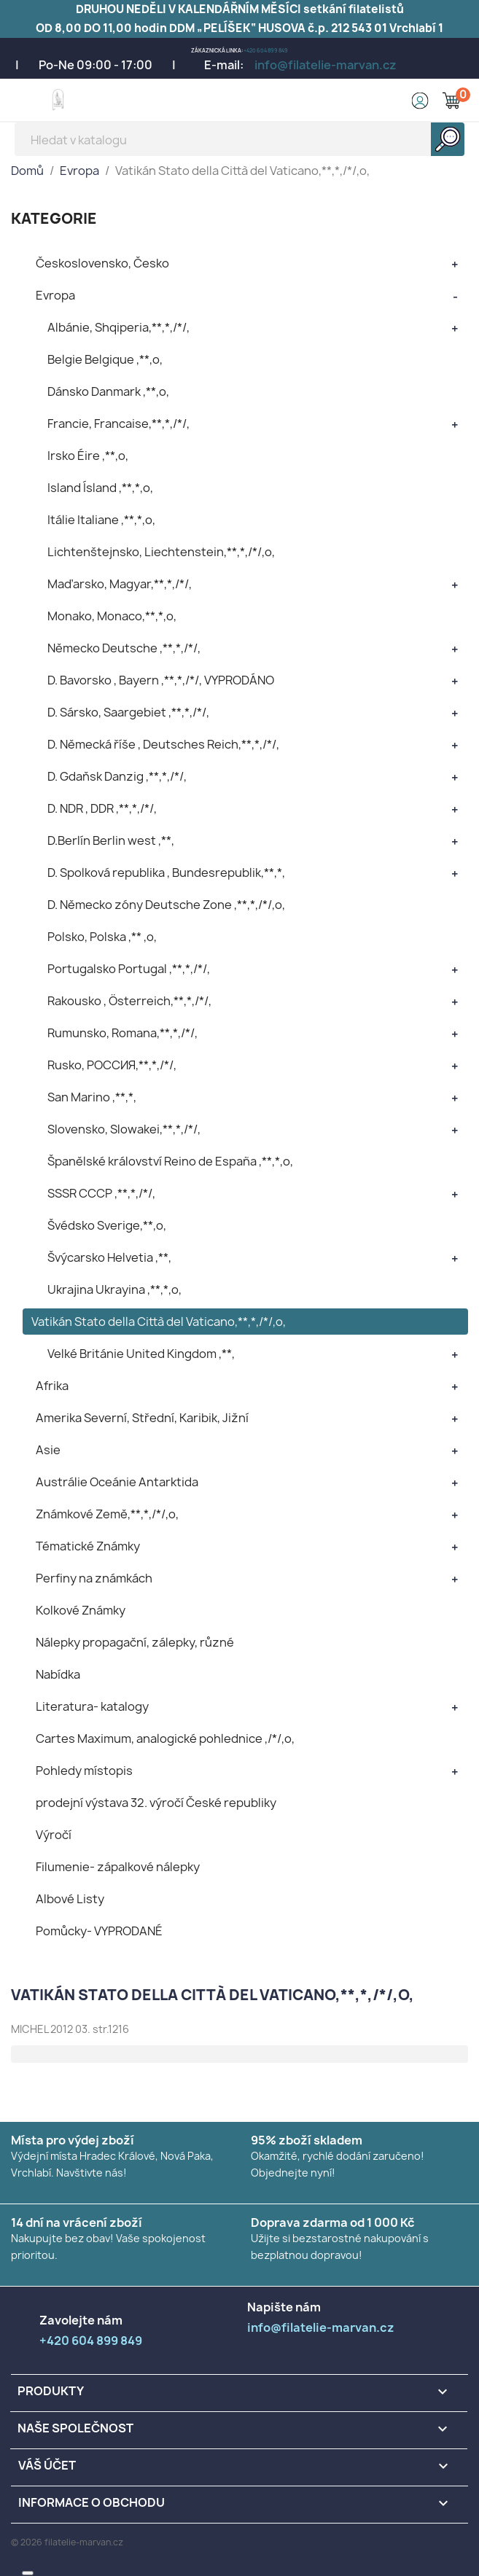 The image size is (479, 2576). Describe the element at coordinates (114, 1289) in the screenshot. I see `Ukrajina Ukrayina ,**,*,o,` at that location.